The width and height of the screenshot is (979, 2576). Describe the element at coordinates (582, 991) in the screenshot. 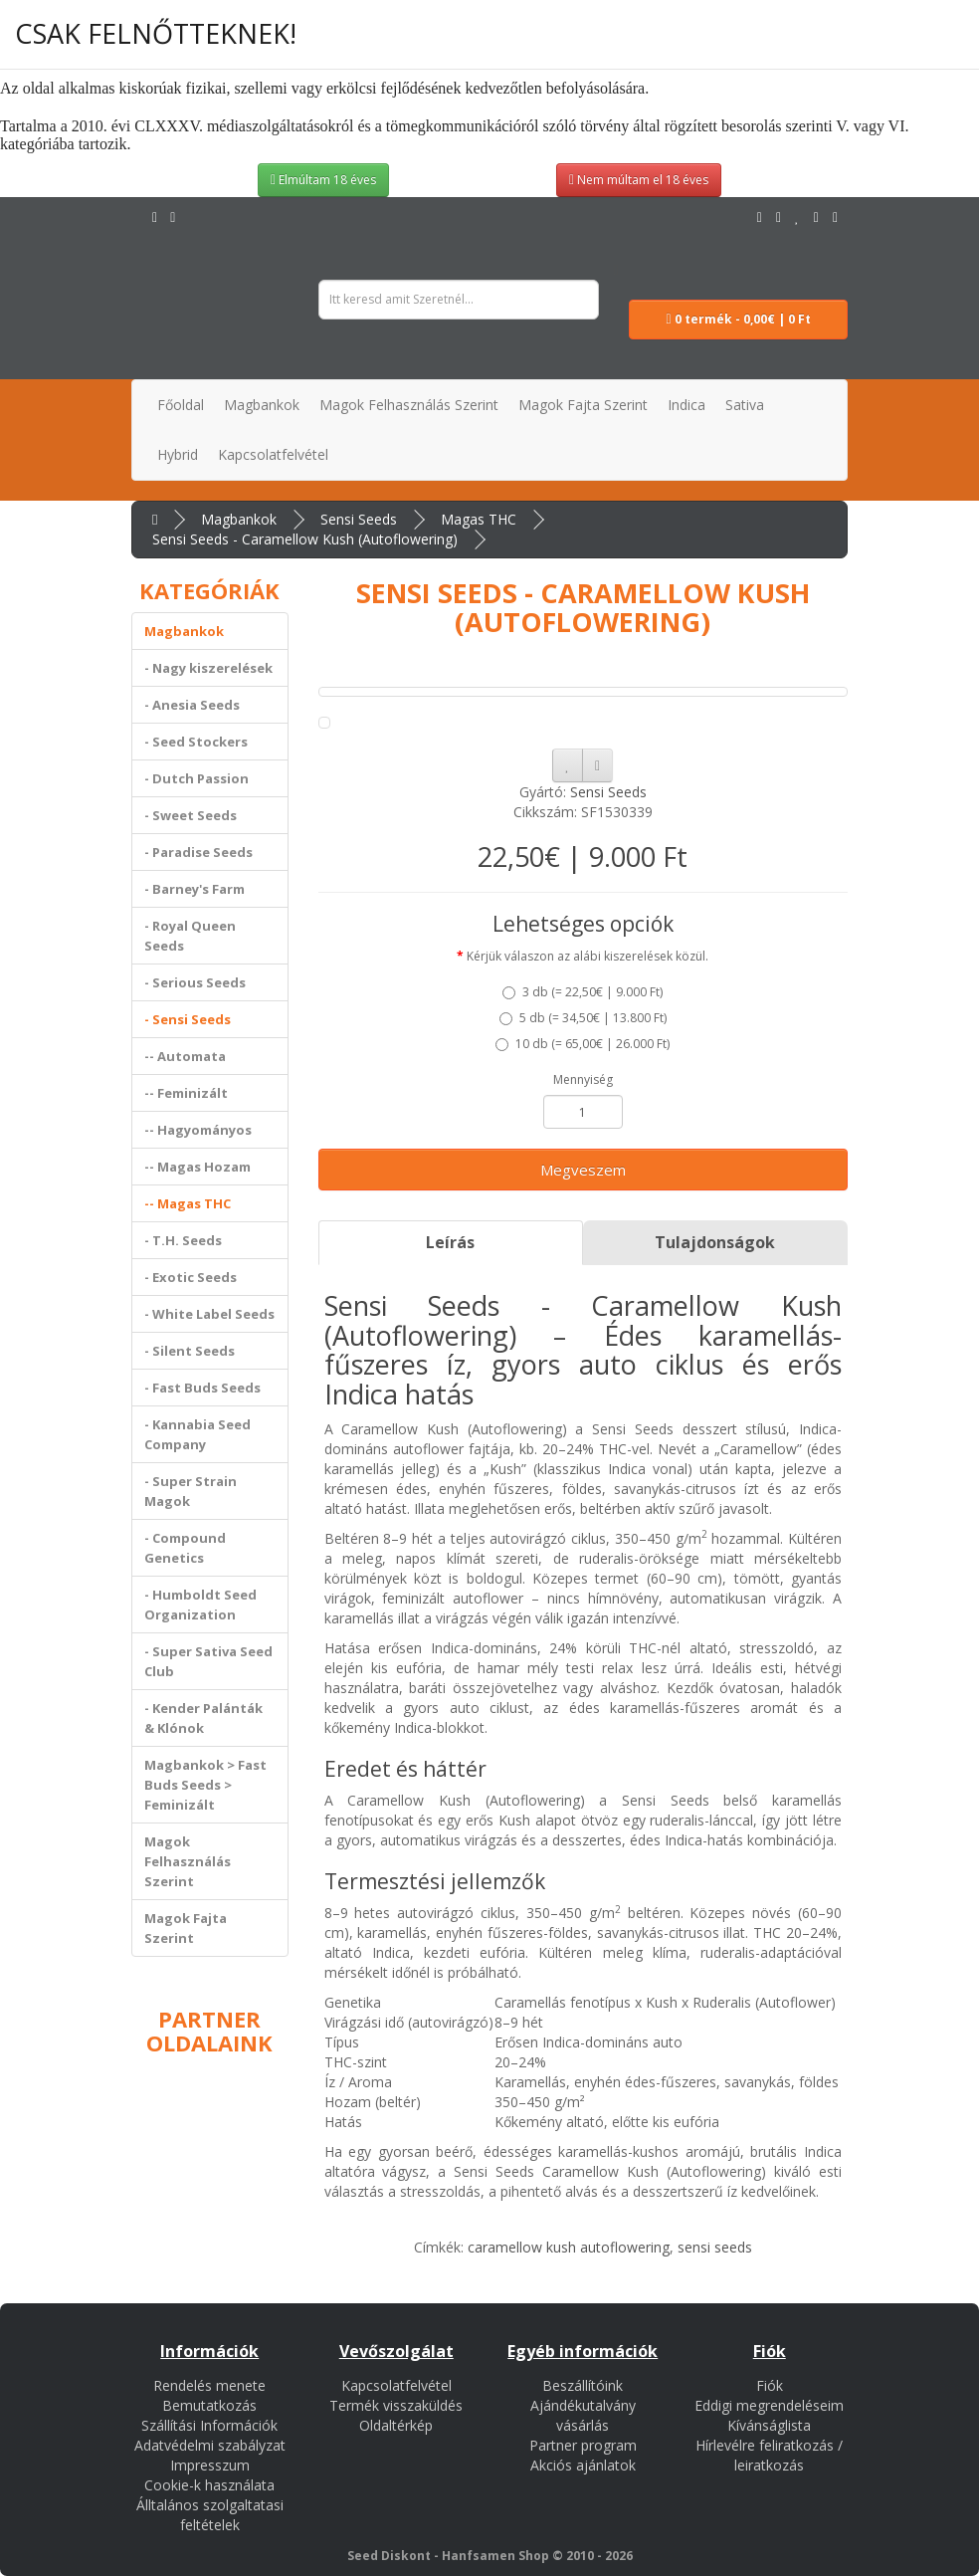

I see `3 db ()` at that location.